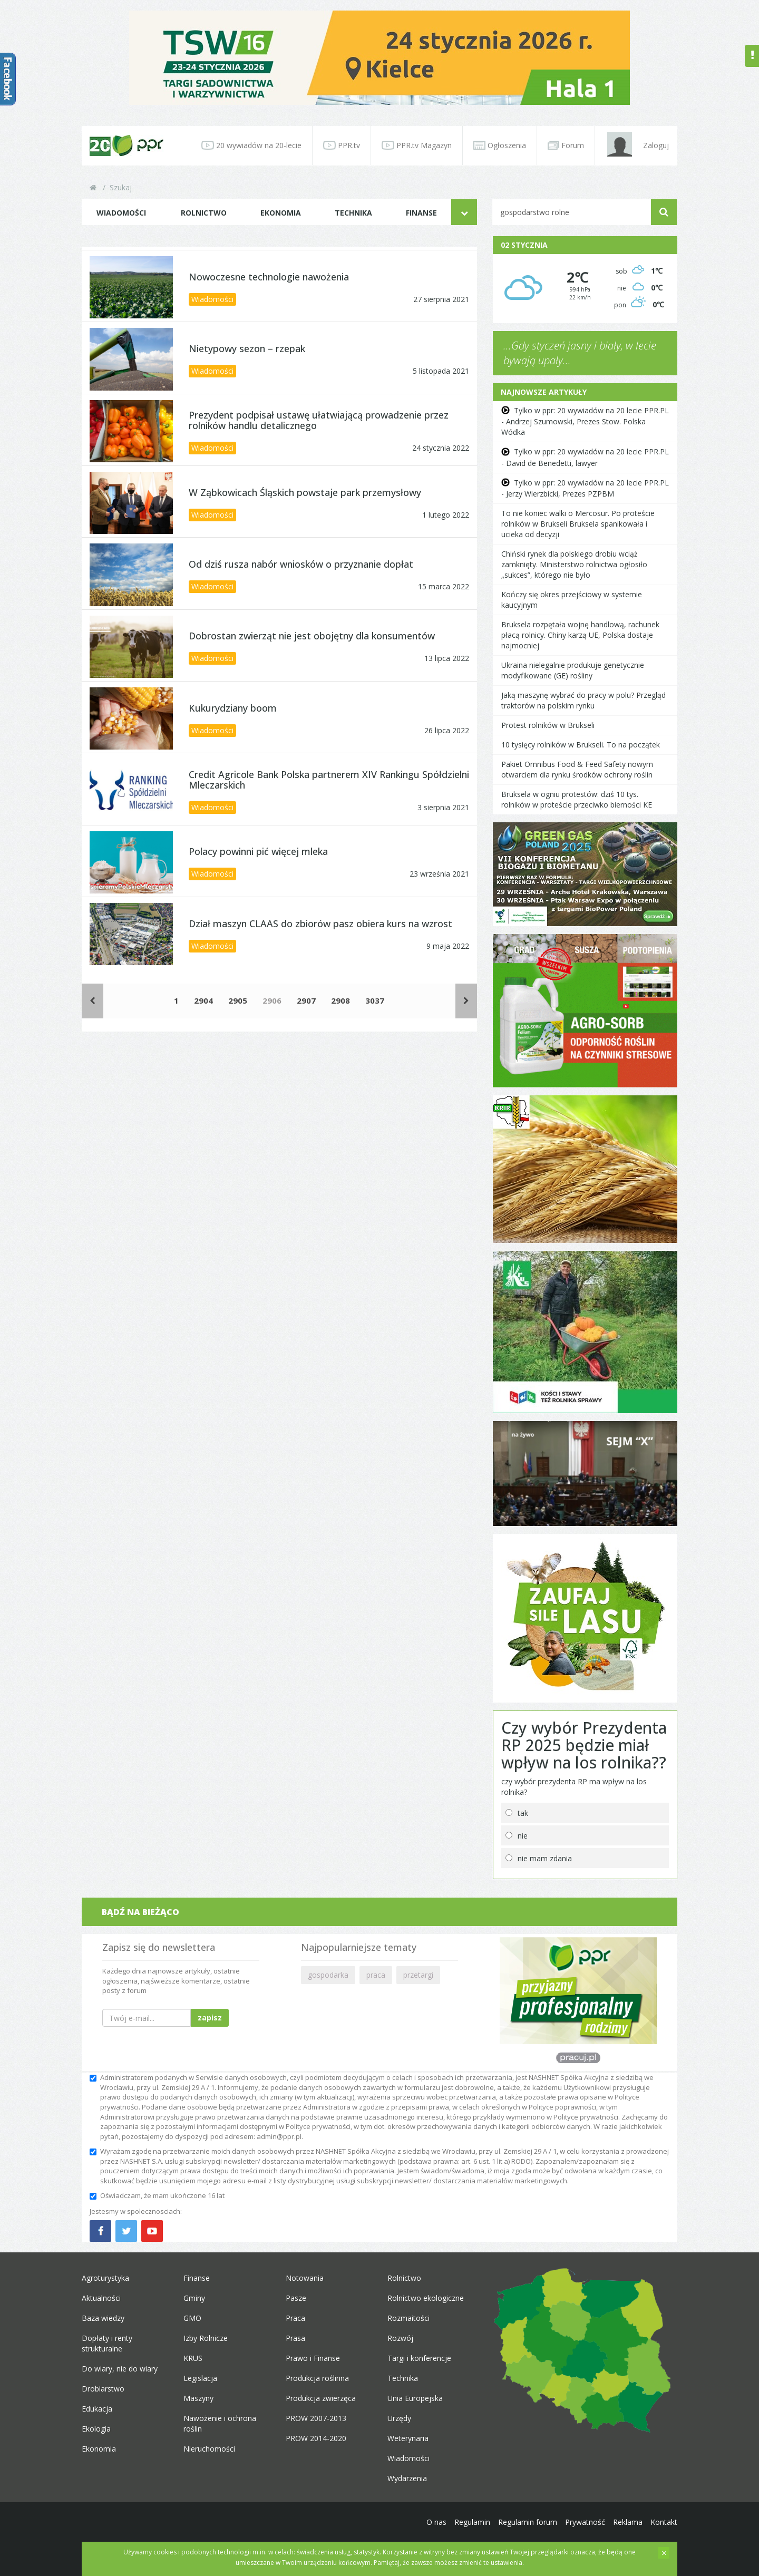 The image size is (759, 2576). Describe the element at coordinates (374, 1000) in the screenshot. I see `3037` at that location.